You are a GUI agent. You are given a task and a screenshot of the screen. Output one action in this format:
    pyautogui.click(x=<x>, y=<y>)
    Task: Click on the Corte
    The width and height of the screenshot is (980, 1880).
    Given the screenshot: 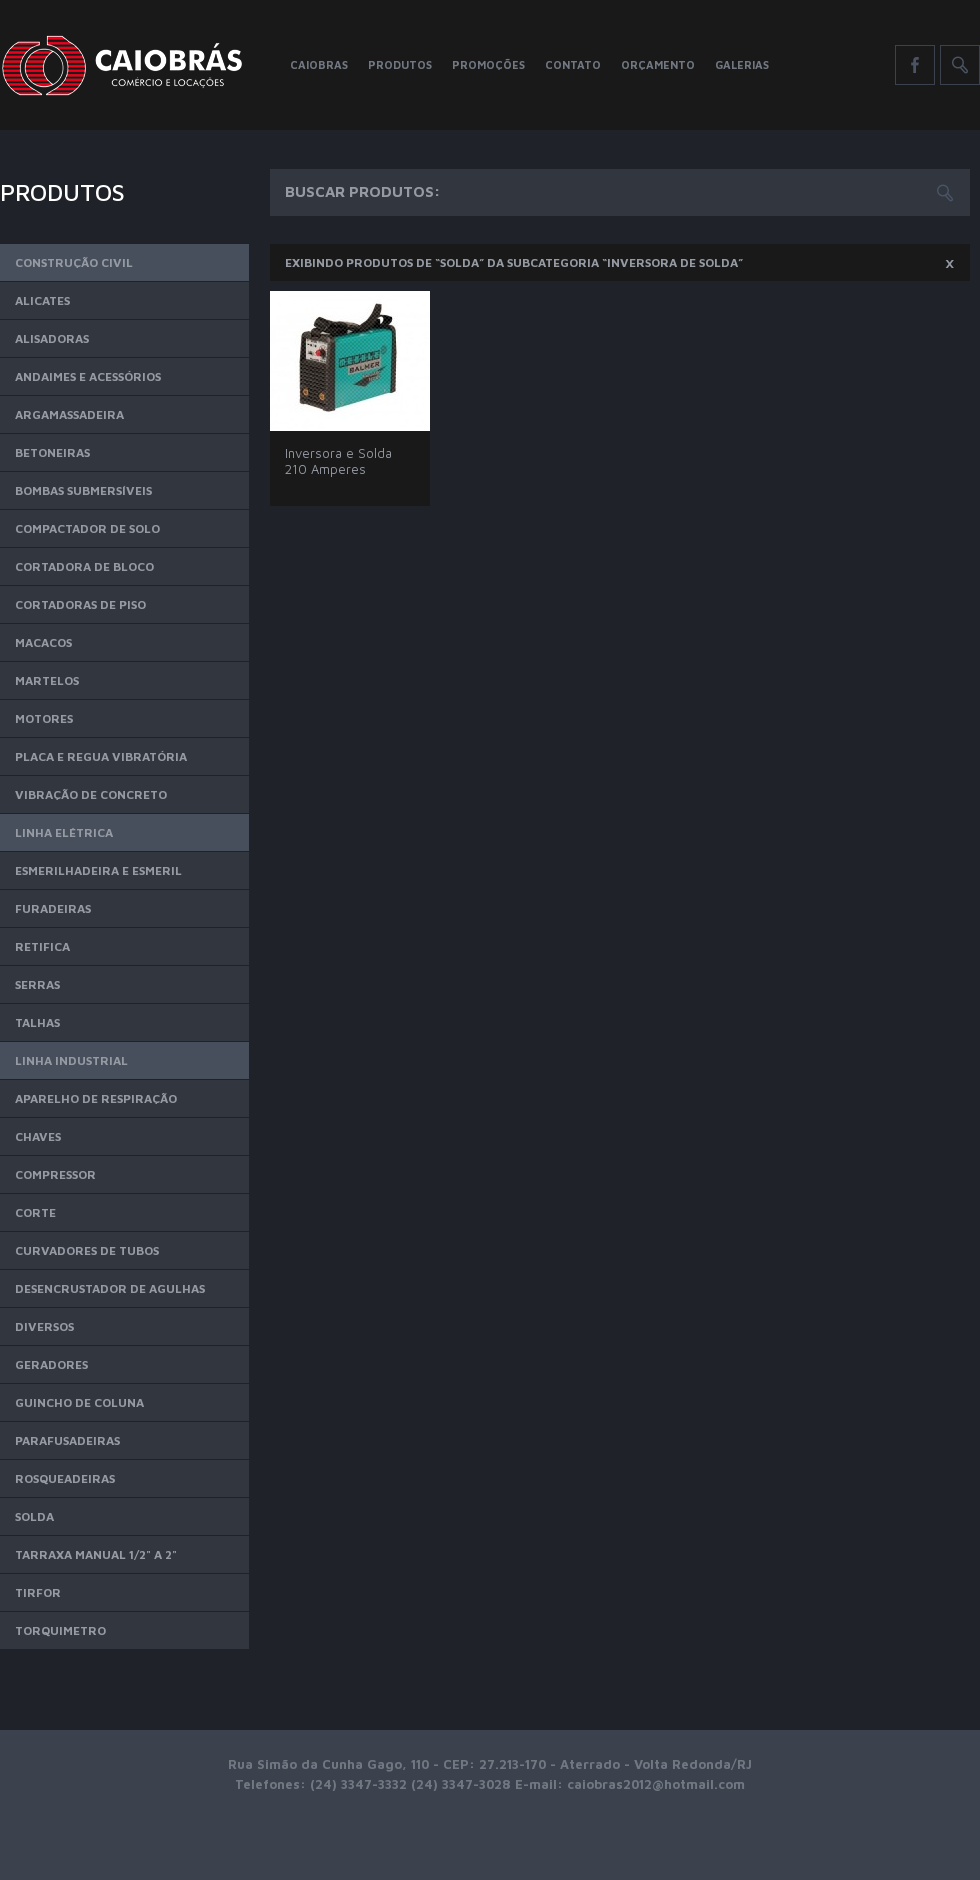 What is the action you would take?
    pyautogui.click(x=35, y=1212)
    